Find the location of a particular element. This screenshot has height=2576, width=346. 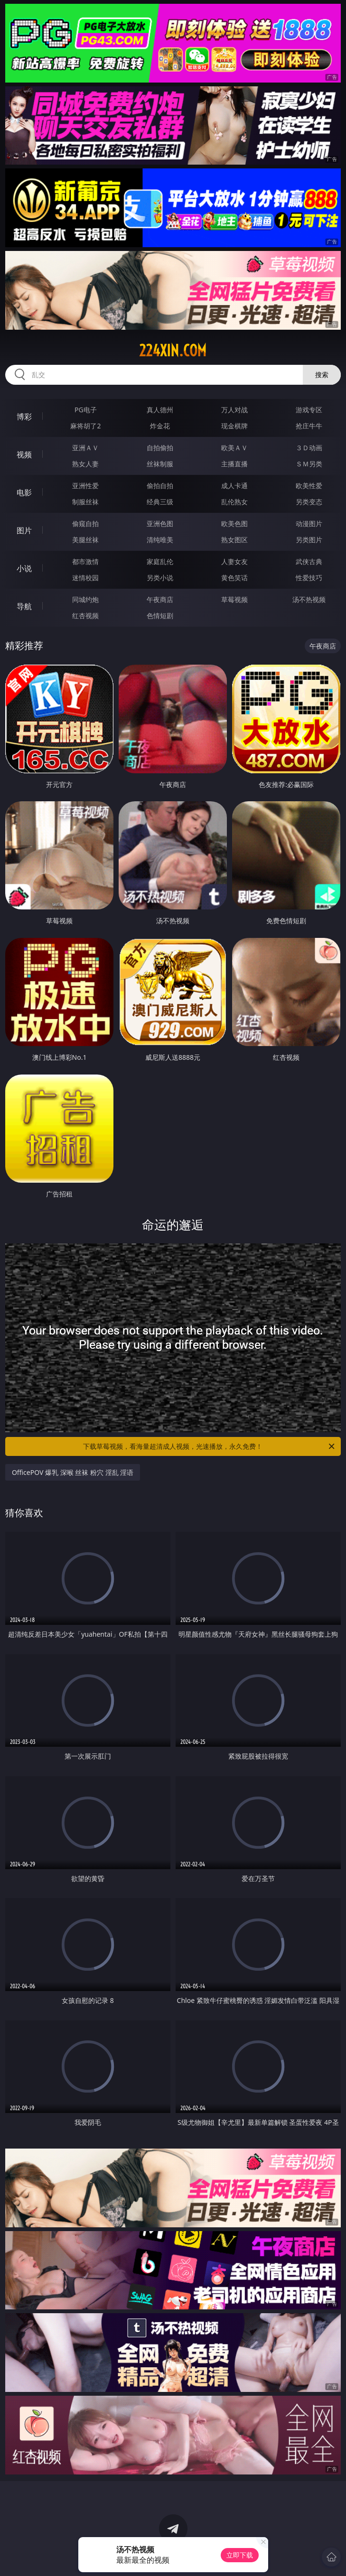

立即下载 is located at coordinates (239, 2554).